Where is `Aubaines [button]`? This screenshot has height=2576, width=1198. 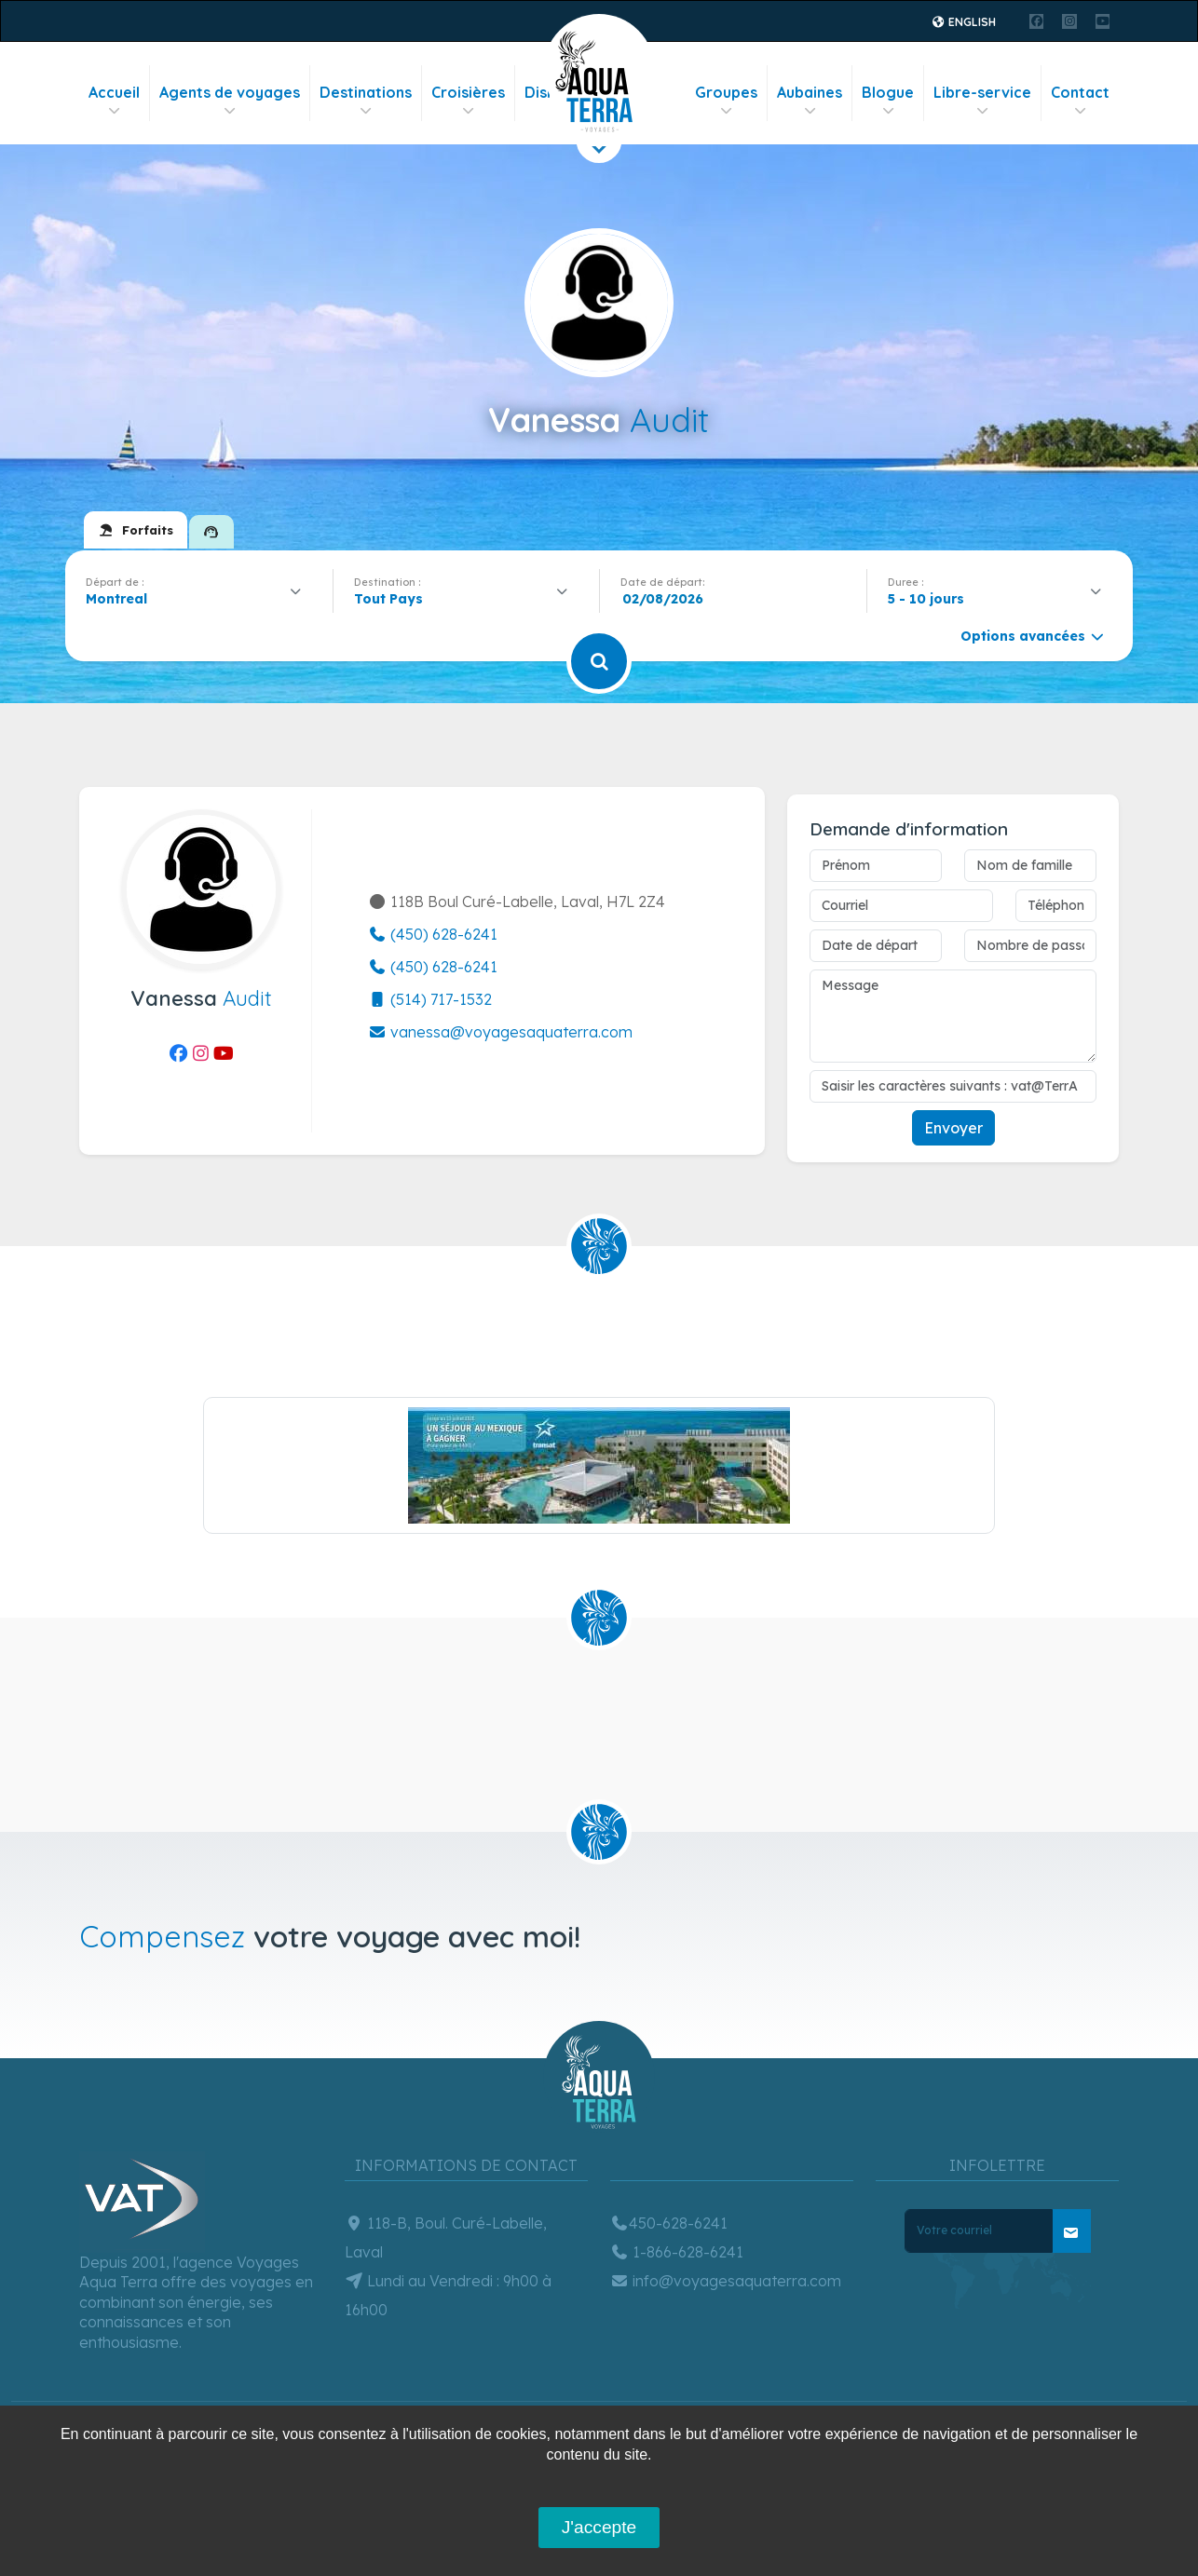 Aubaines [button] is located at coordinates (809, 101).